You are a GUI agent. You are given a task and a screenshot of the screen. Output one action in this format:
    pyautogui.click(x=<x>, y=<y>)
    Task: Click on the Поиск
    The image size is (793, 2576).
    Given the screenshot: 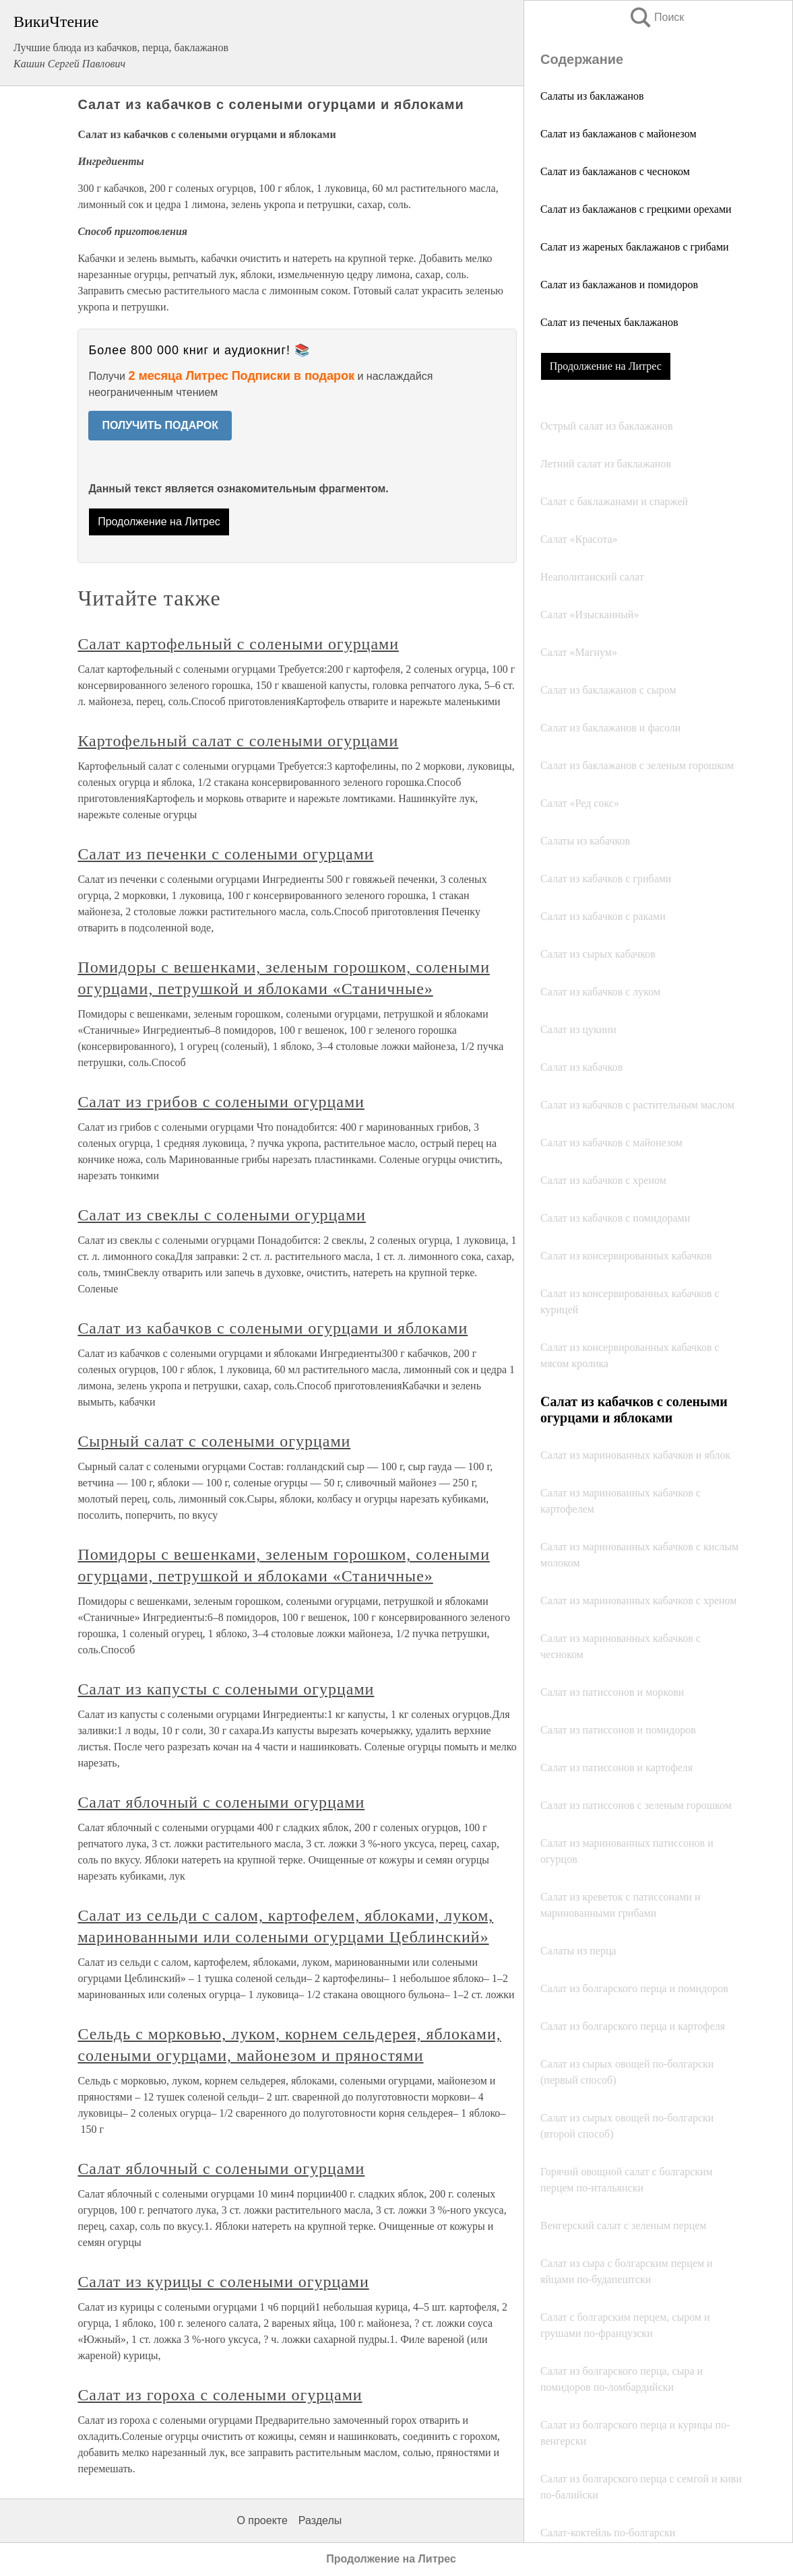 What is the action you would take?
    pyautogui.click(x=656, y=17)
    